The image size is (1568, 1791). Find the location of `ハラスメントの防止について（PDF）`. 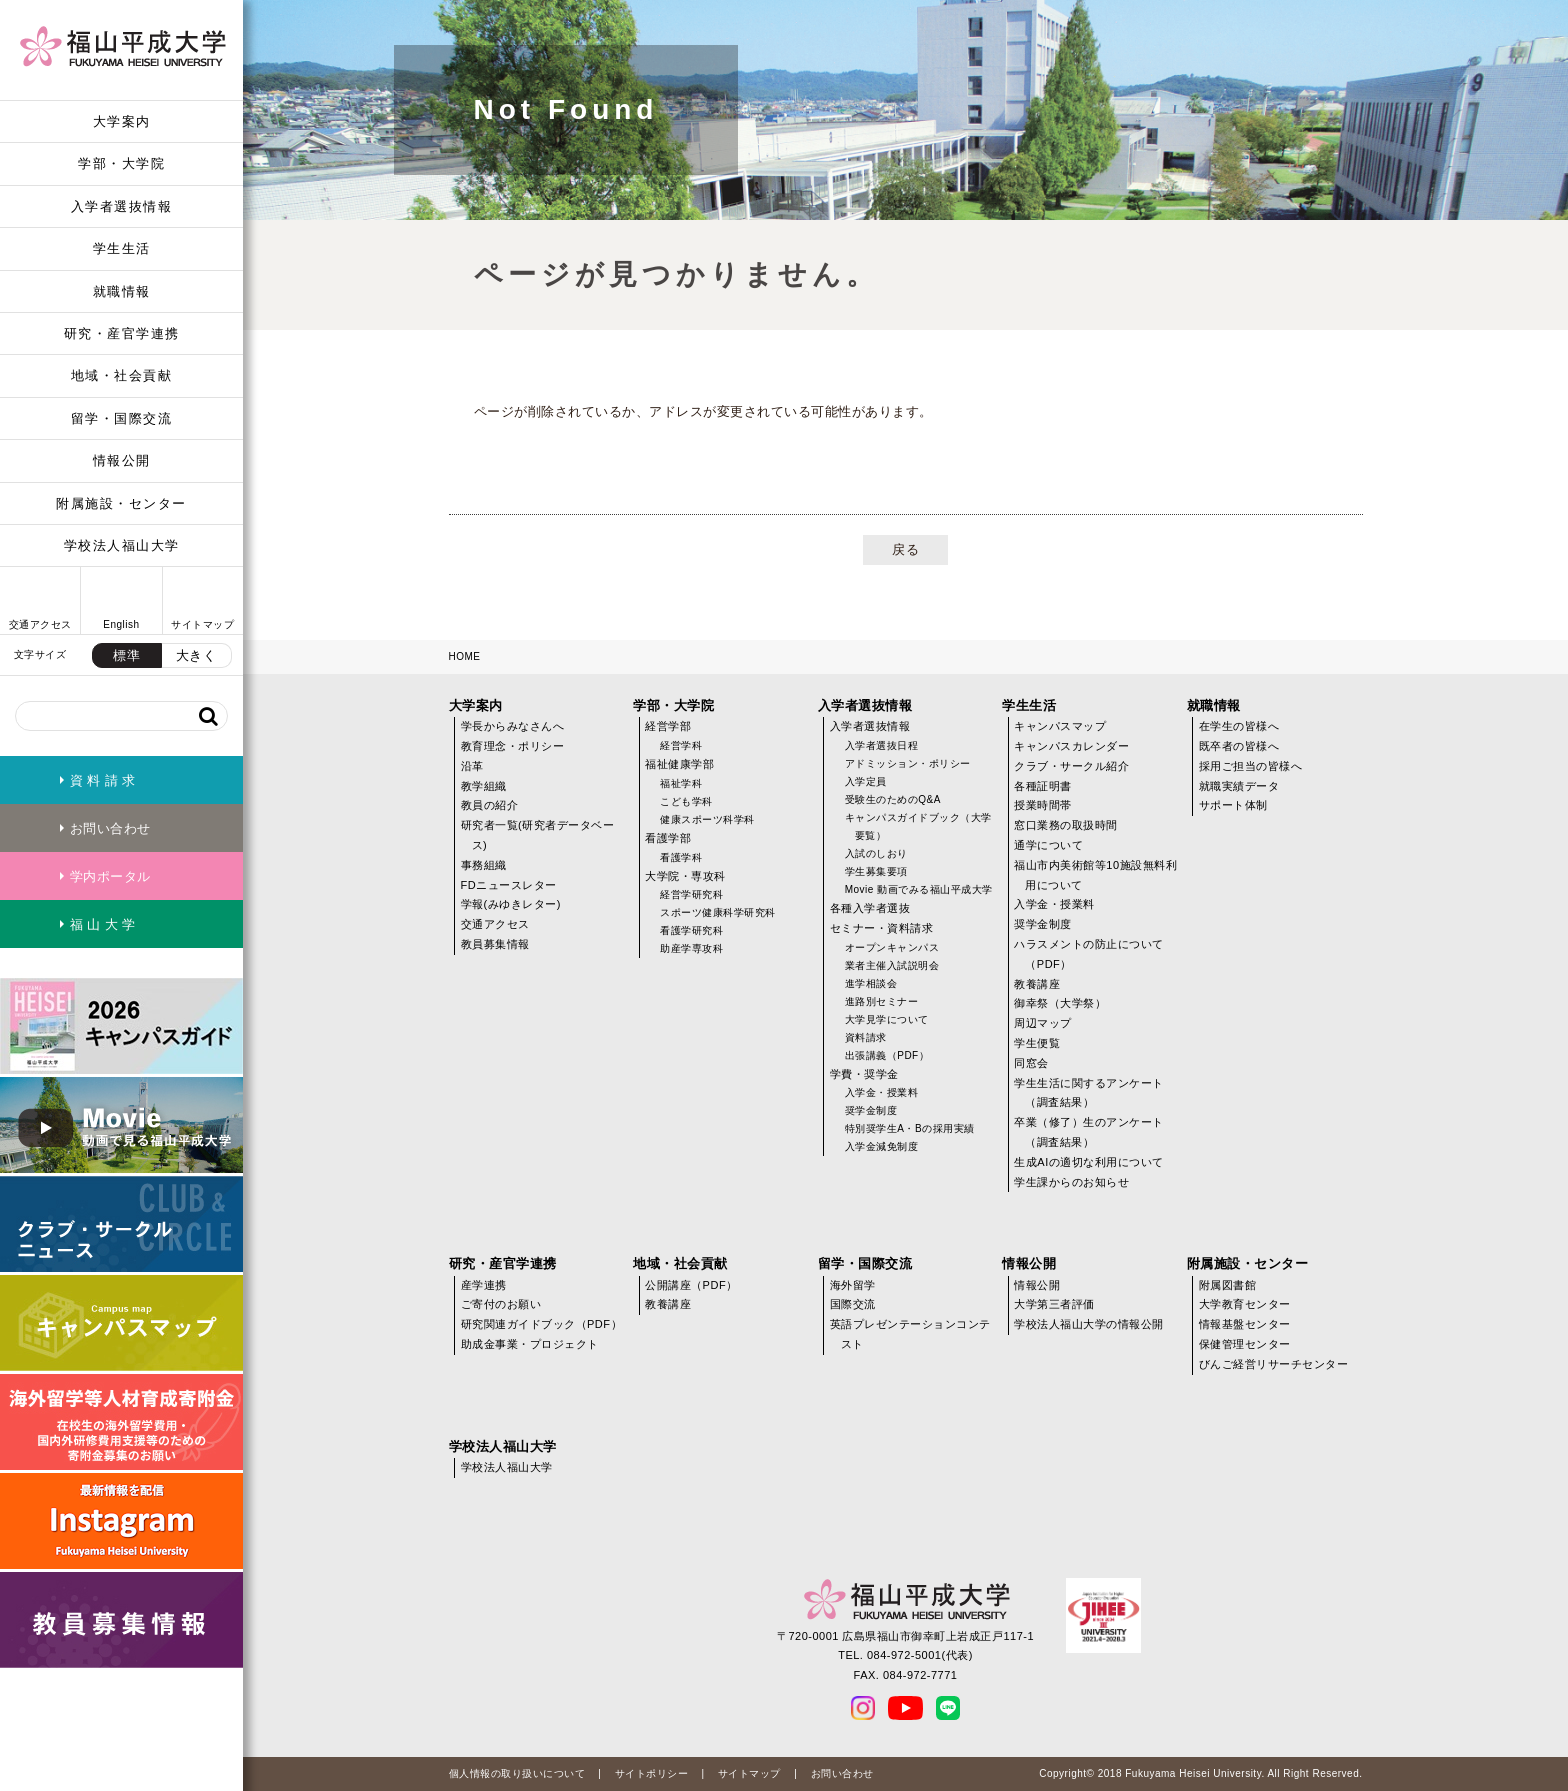

ハラスメントの防止について（PDF） is located at coordinates (1089, 954).